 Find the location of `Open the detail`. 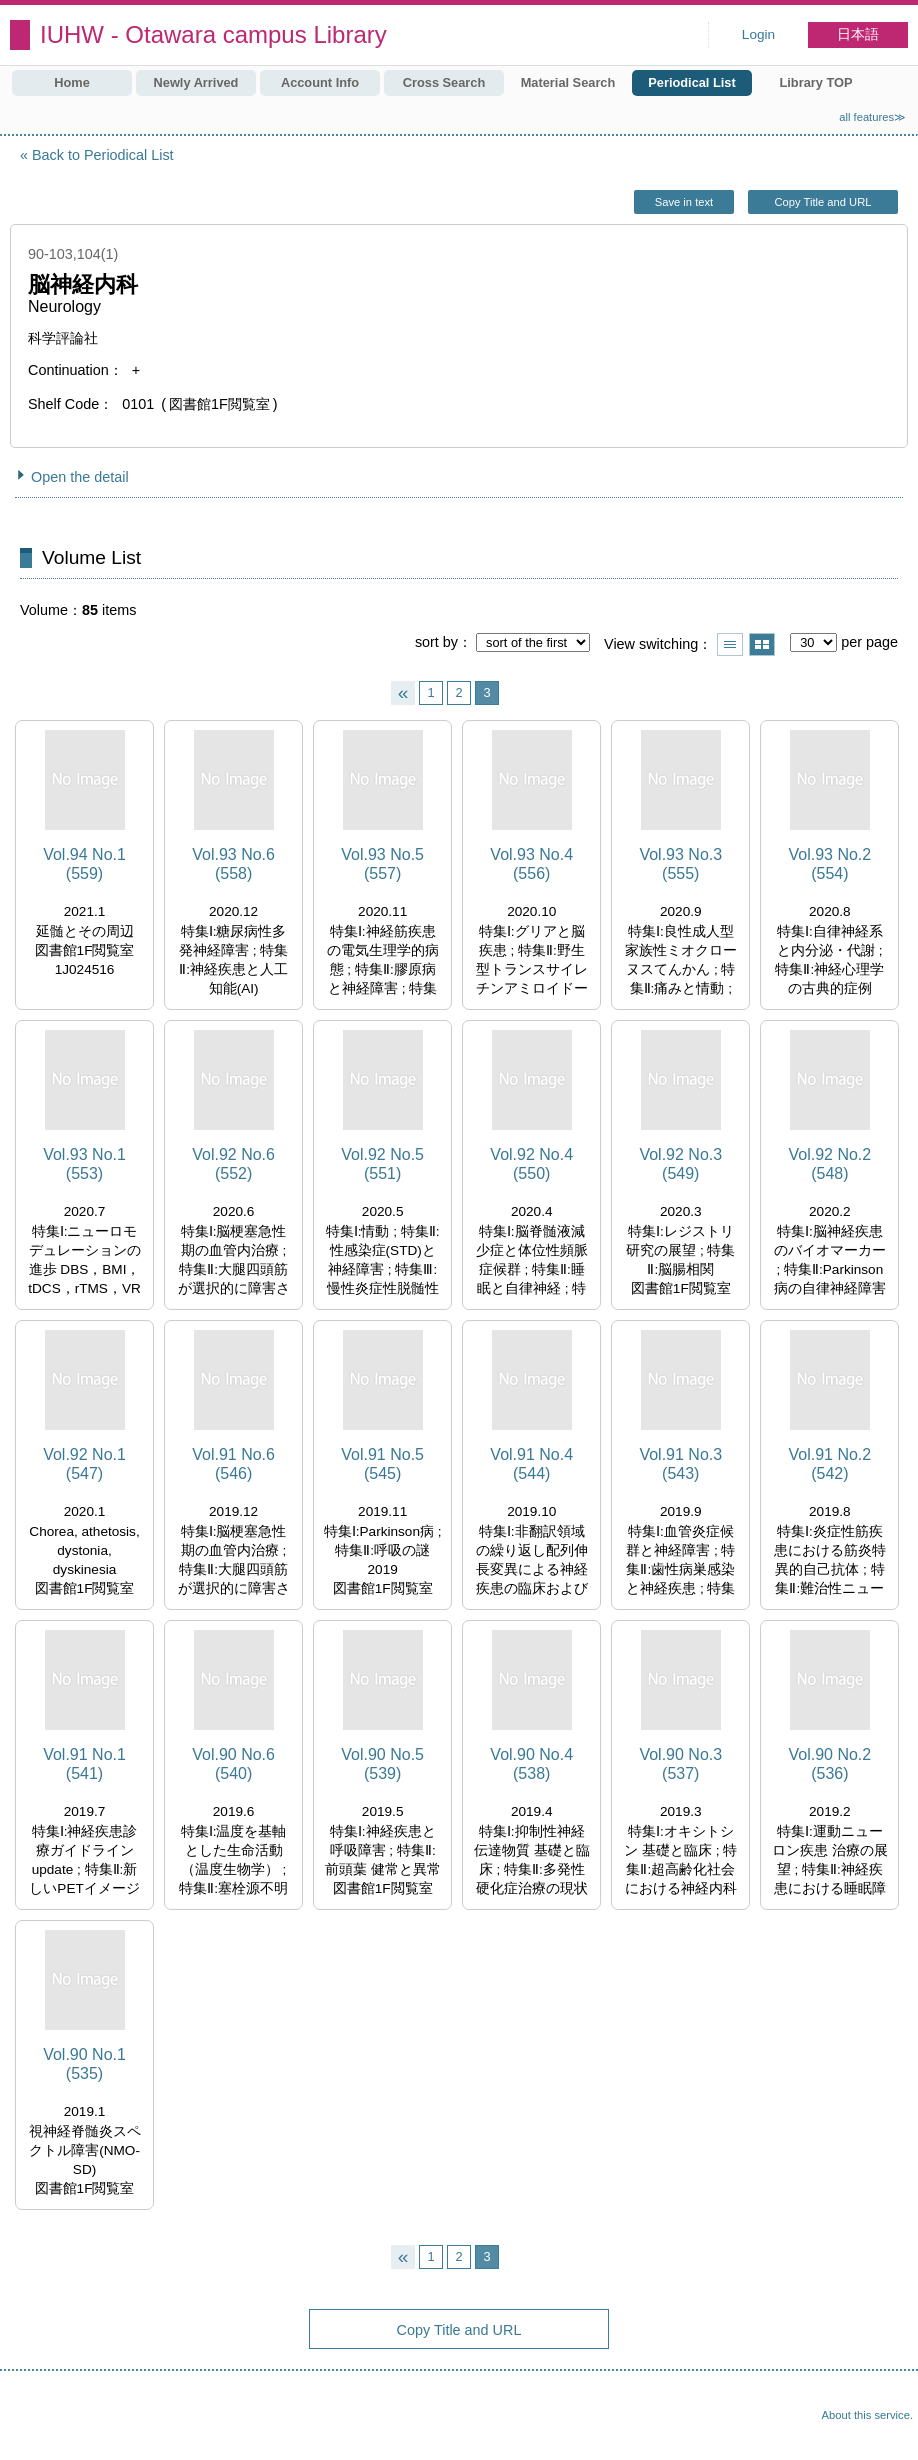

Open the detail is located at coordinates (80, 477).